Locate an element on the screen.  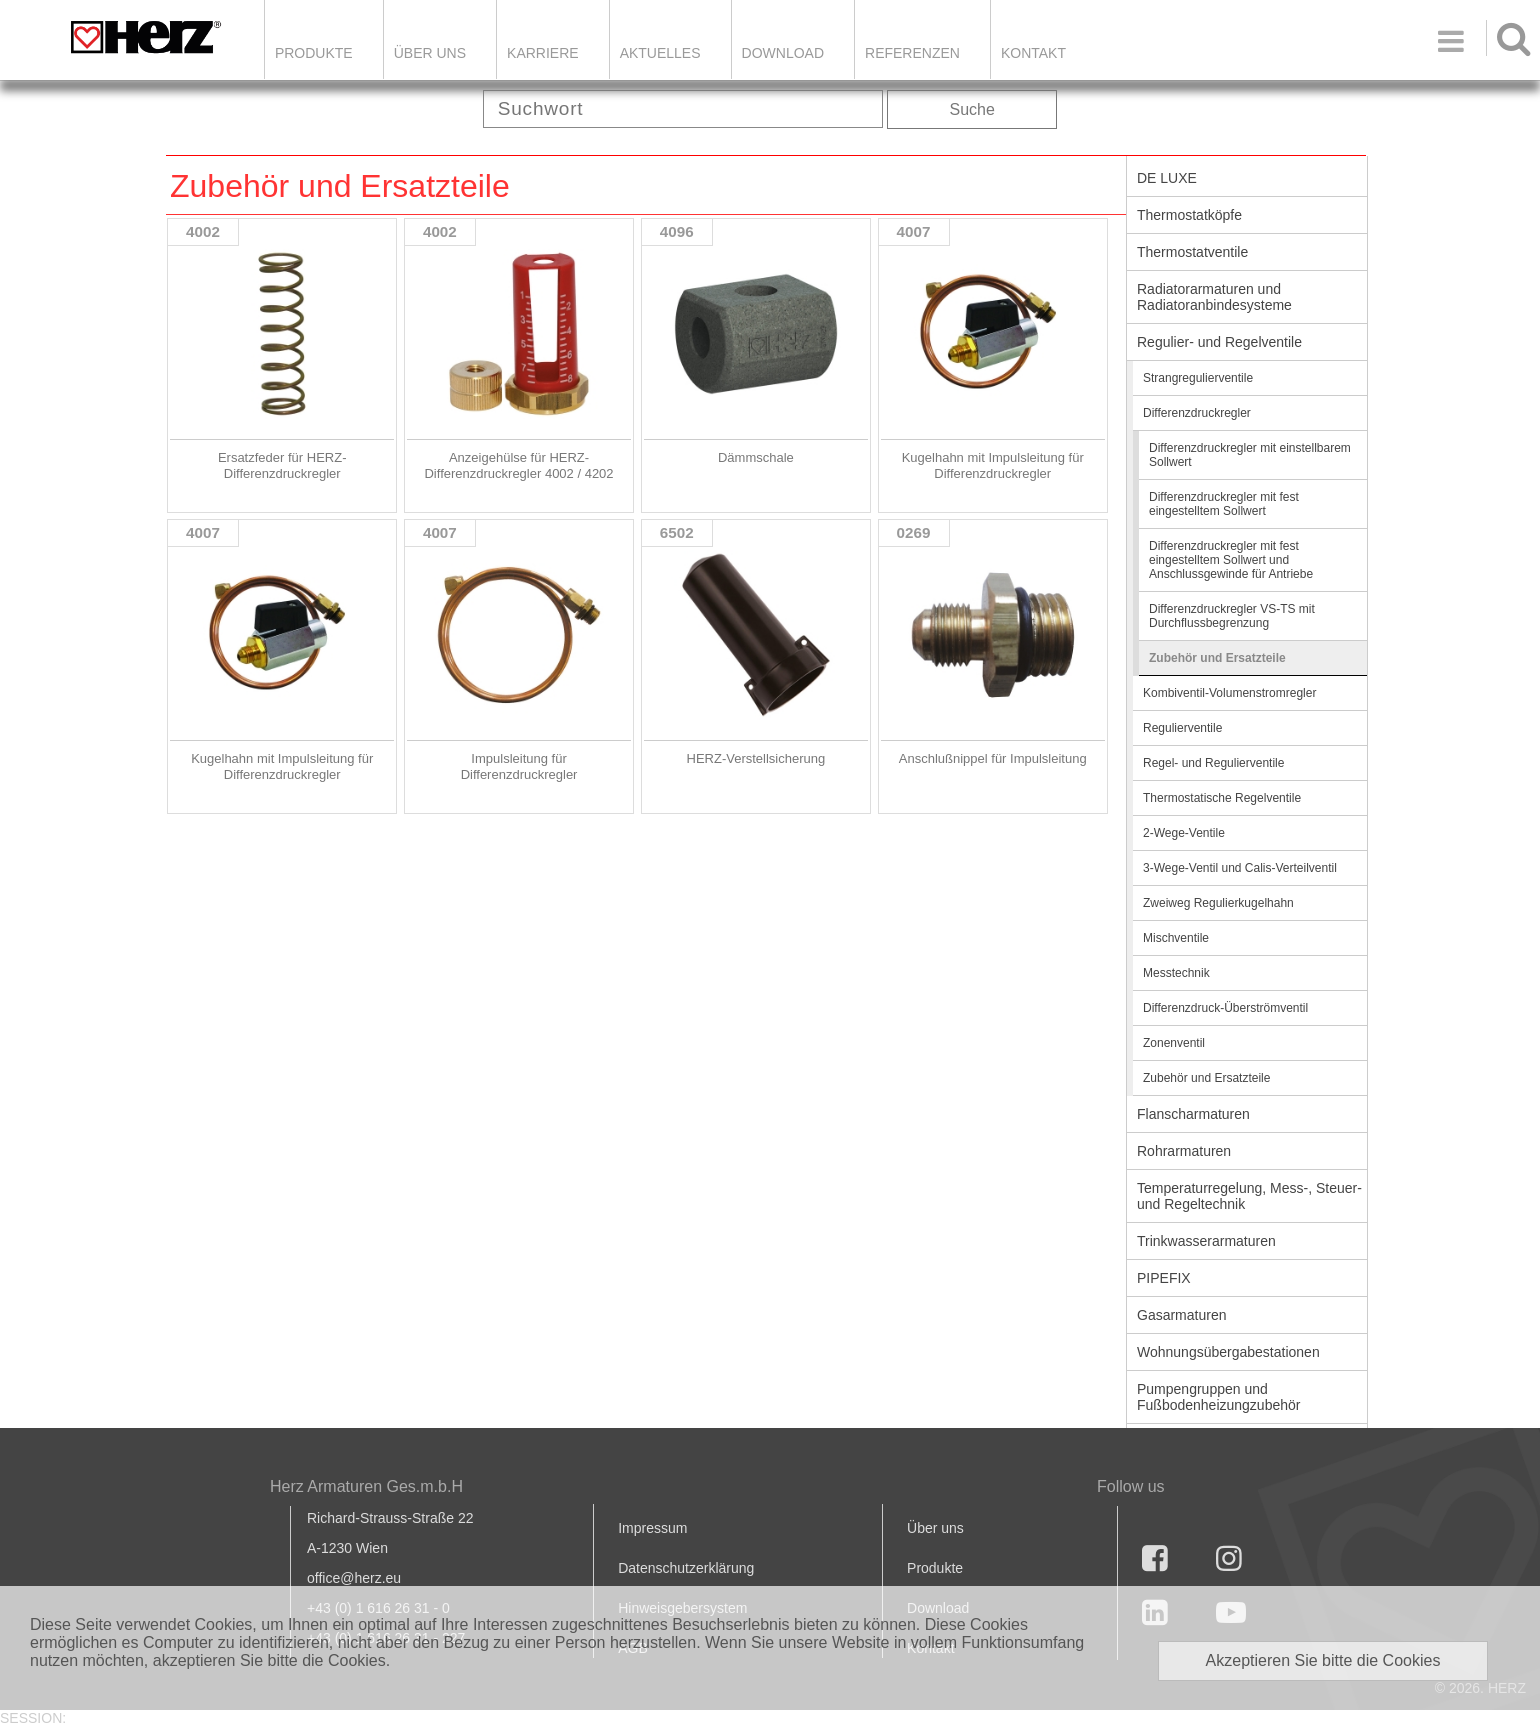
Impressum is located at coordinates (652, 1528).